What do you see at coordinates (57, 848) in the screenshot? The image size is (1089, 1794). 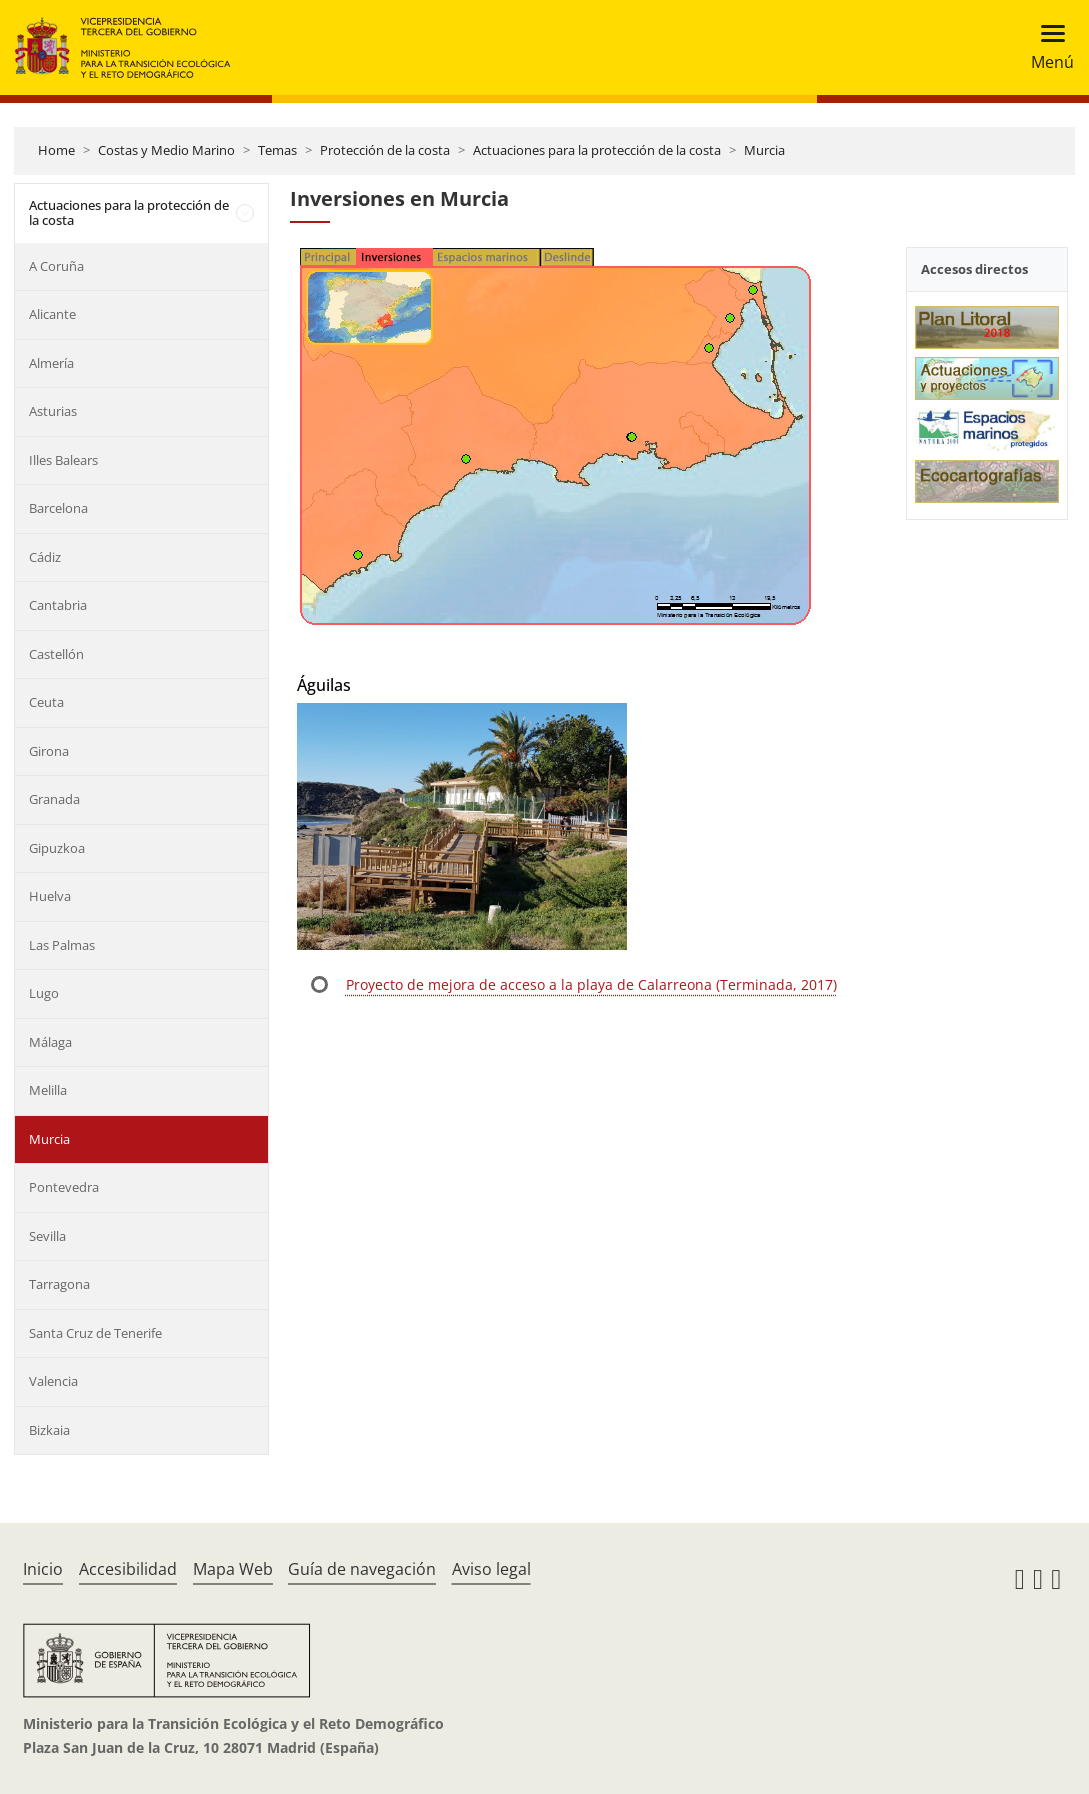 I see `Gipuzkoa` at bounding box center [57, 848].